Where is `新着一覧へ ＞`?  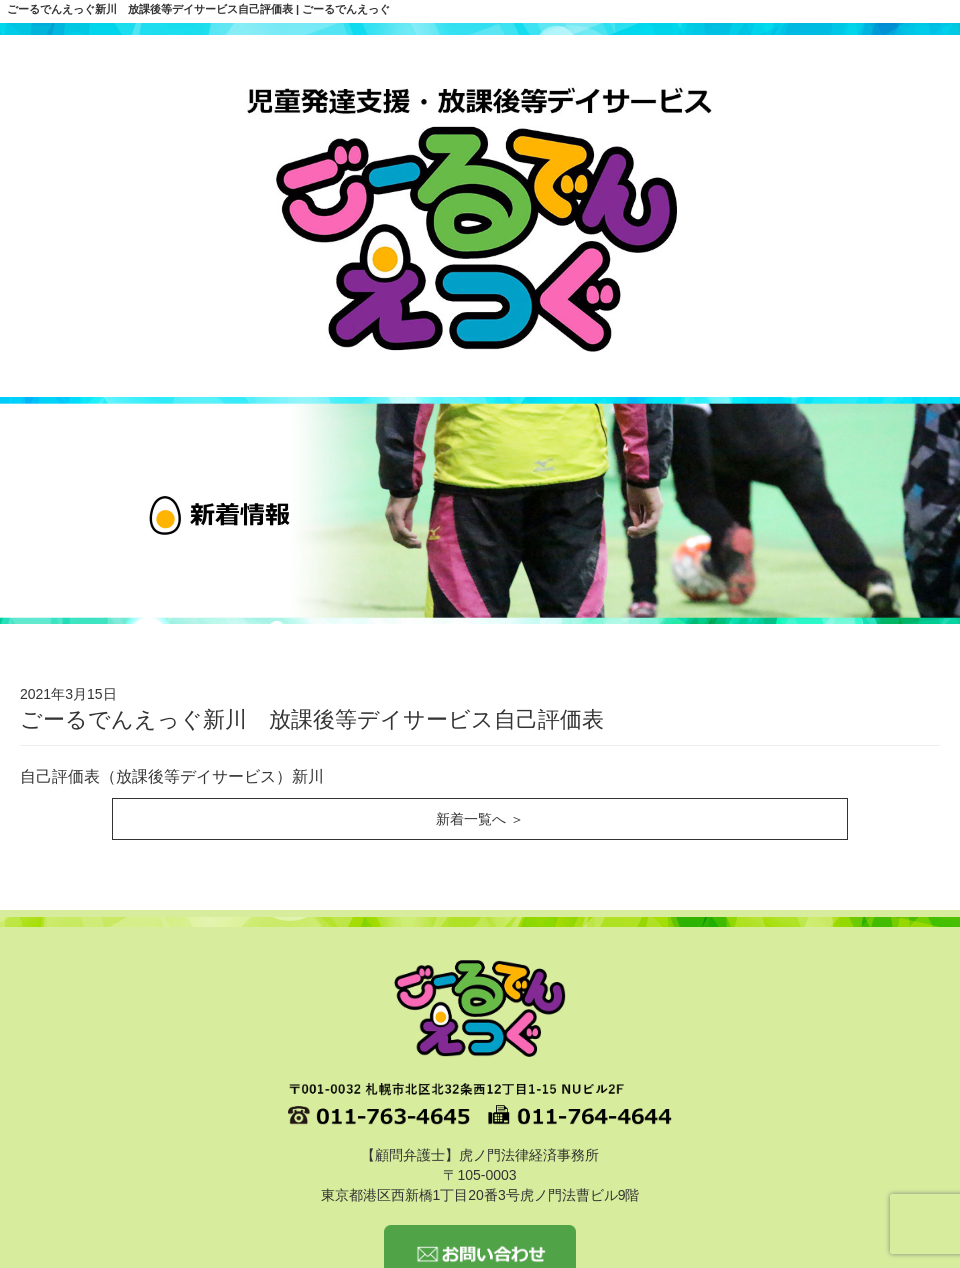
新着一覧へ ＞ is located at coordinates (480, 819).